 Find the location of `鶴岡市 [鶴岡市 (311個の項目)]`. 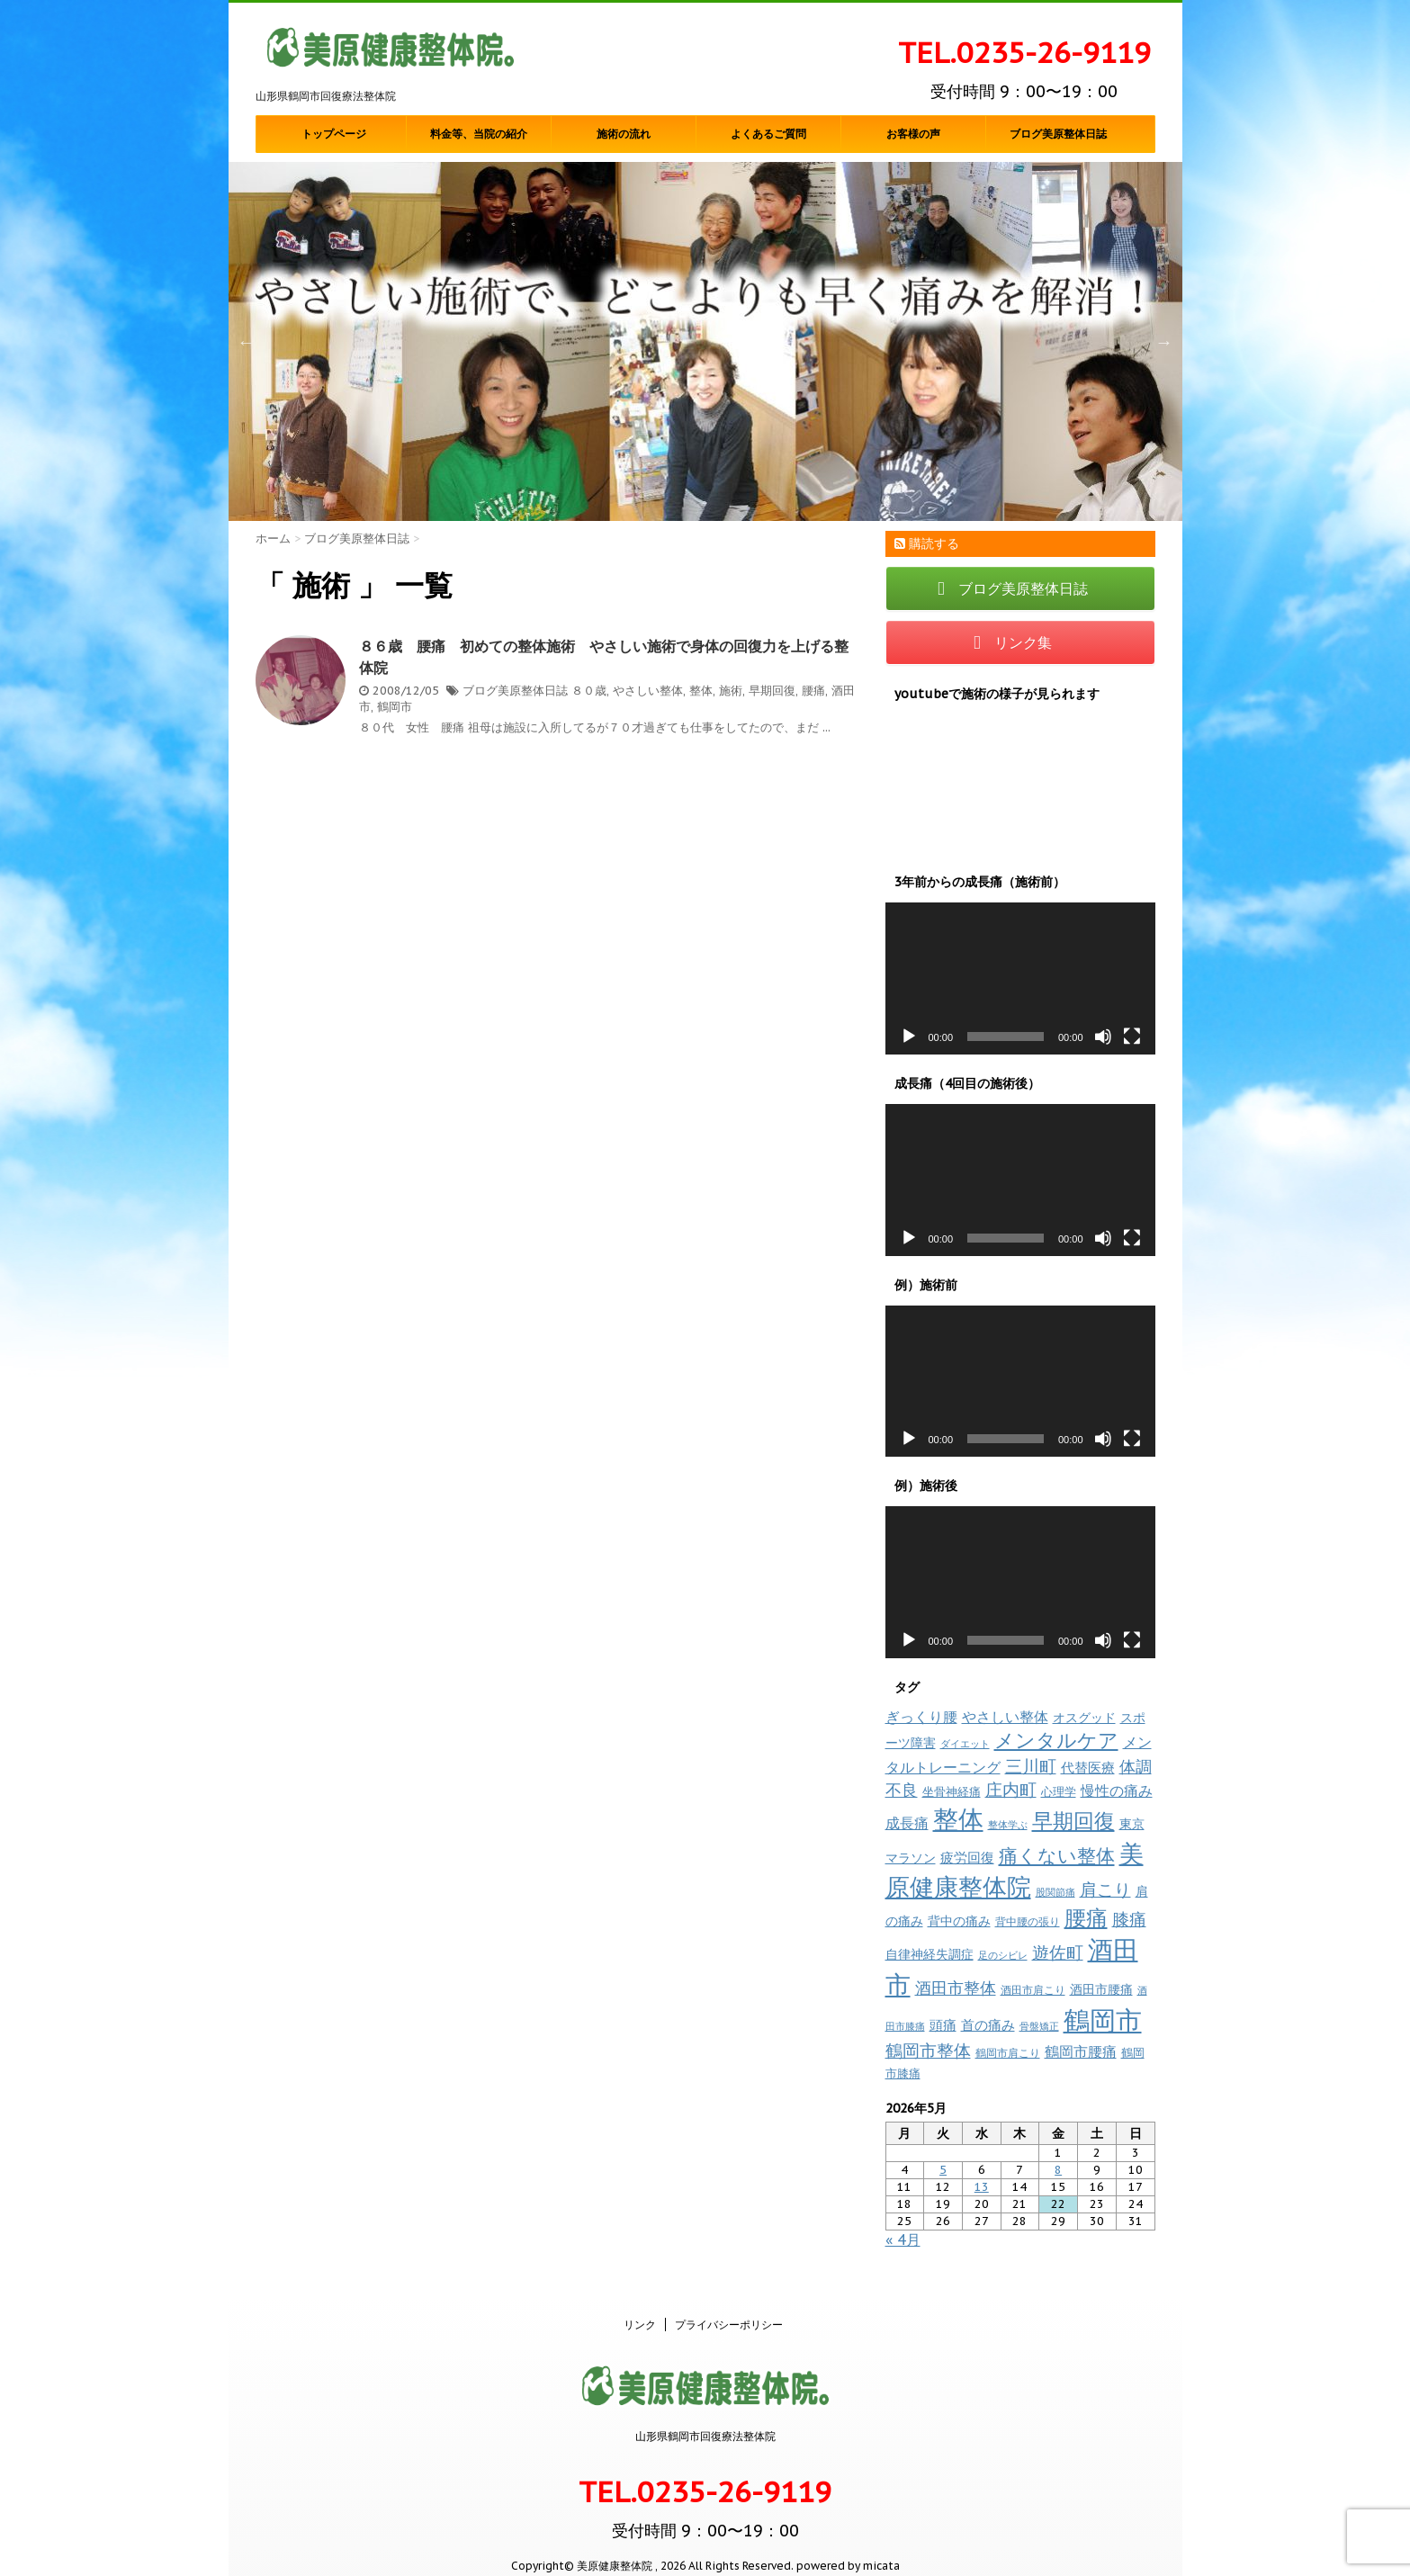

鶴岡市 [鶴岡市 (311個の項目)] is located at coordinates (1103, 2020).